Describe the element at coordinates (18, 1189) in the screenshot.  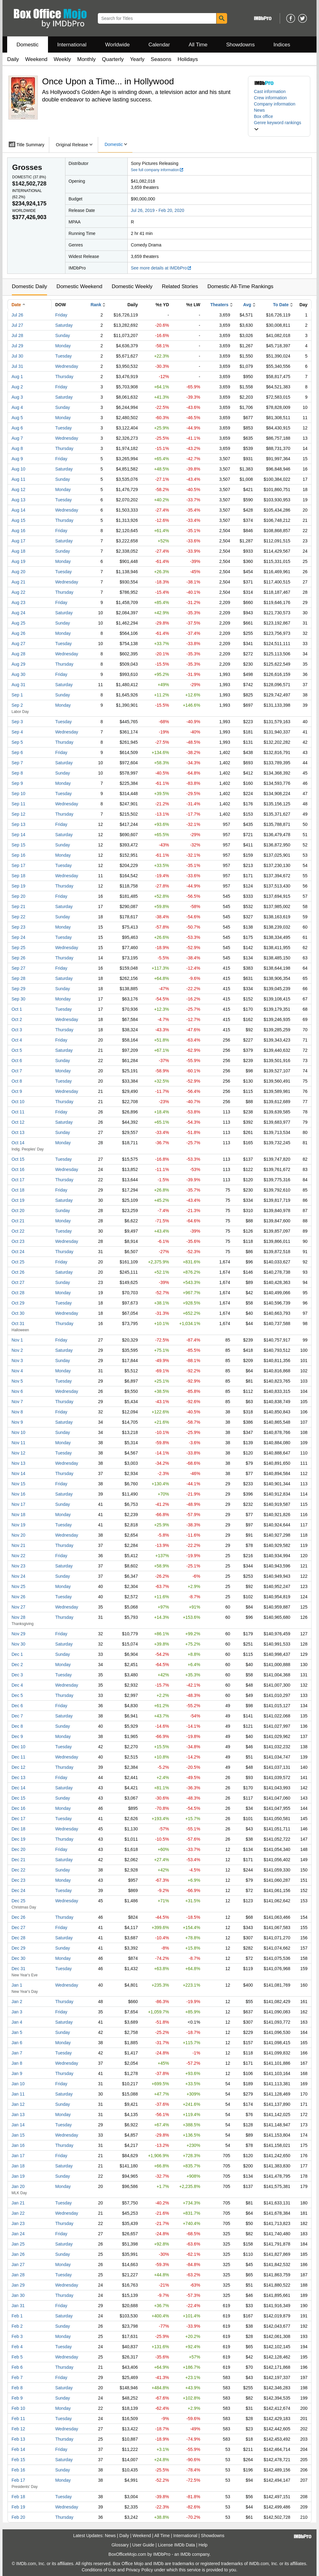
I see `Oct 18` at that location.